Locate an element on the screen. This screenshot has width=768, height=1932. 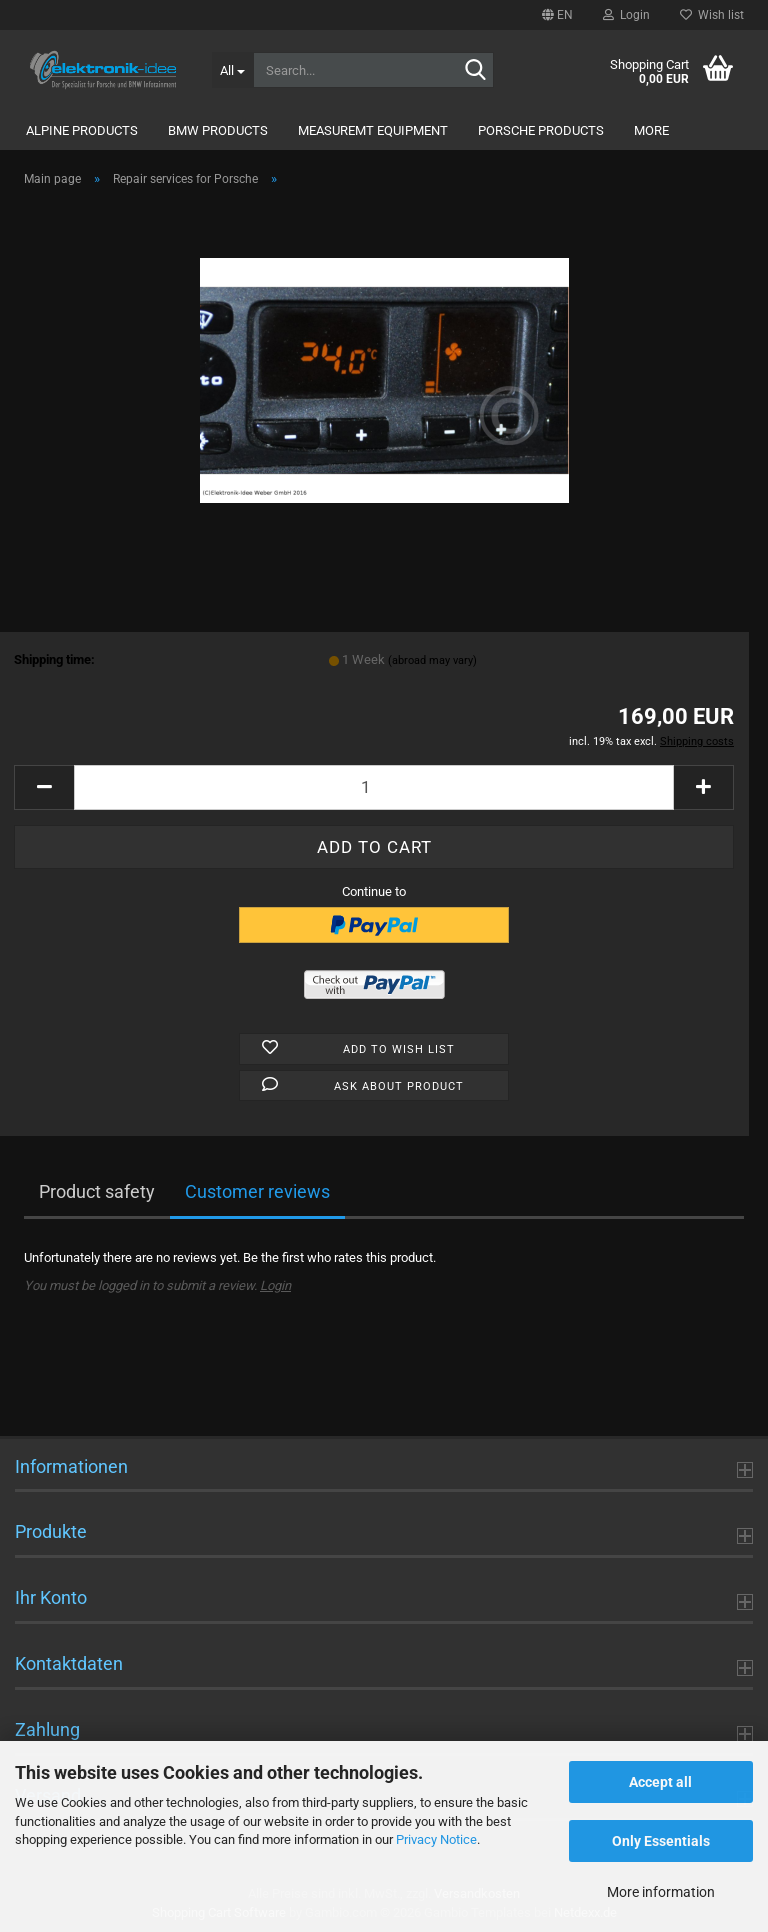
BMW Products is located at coordinates (218, 130).